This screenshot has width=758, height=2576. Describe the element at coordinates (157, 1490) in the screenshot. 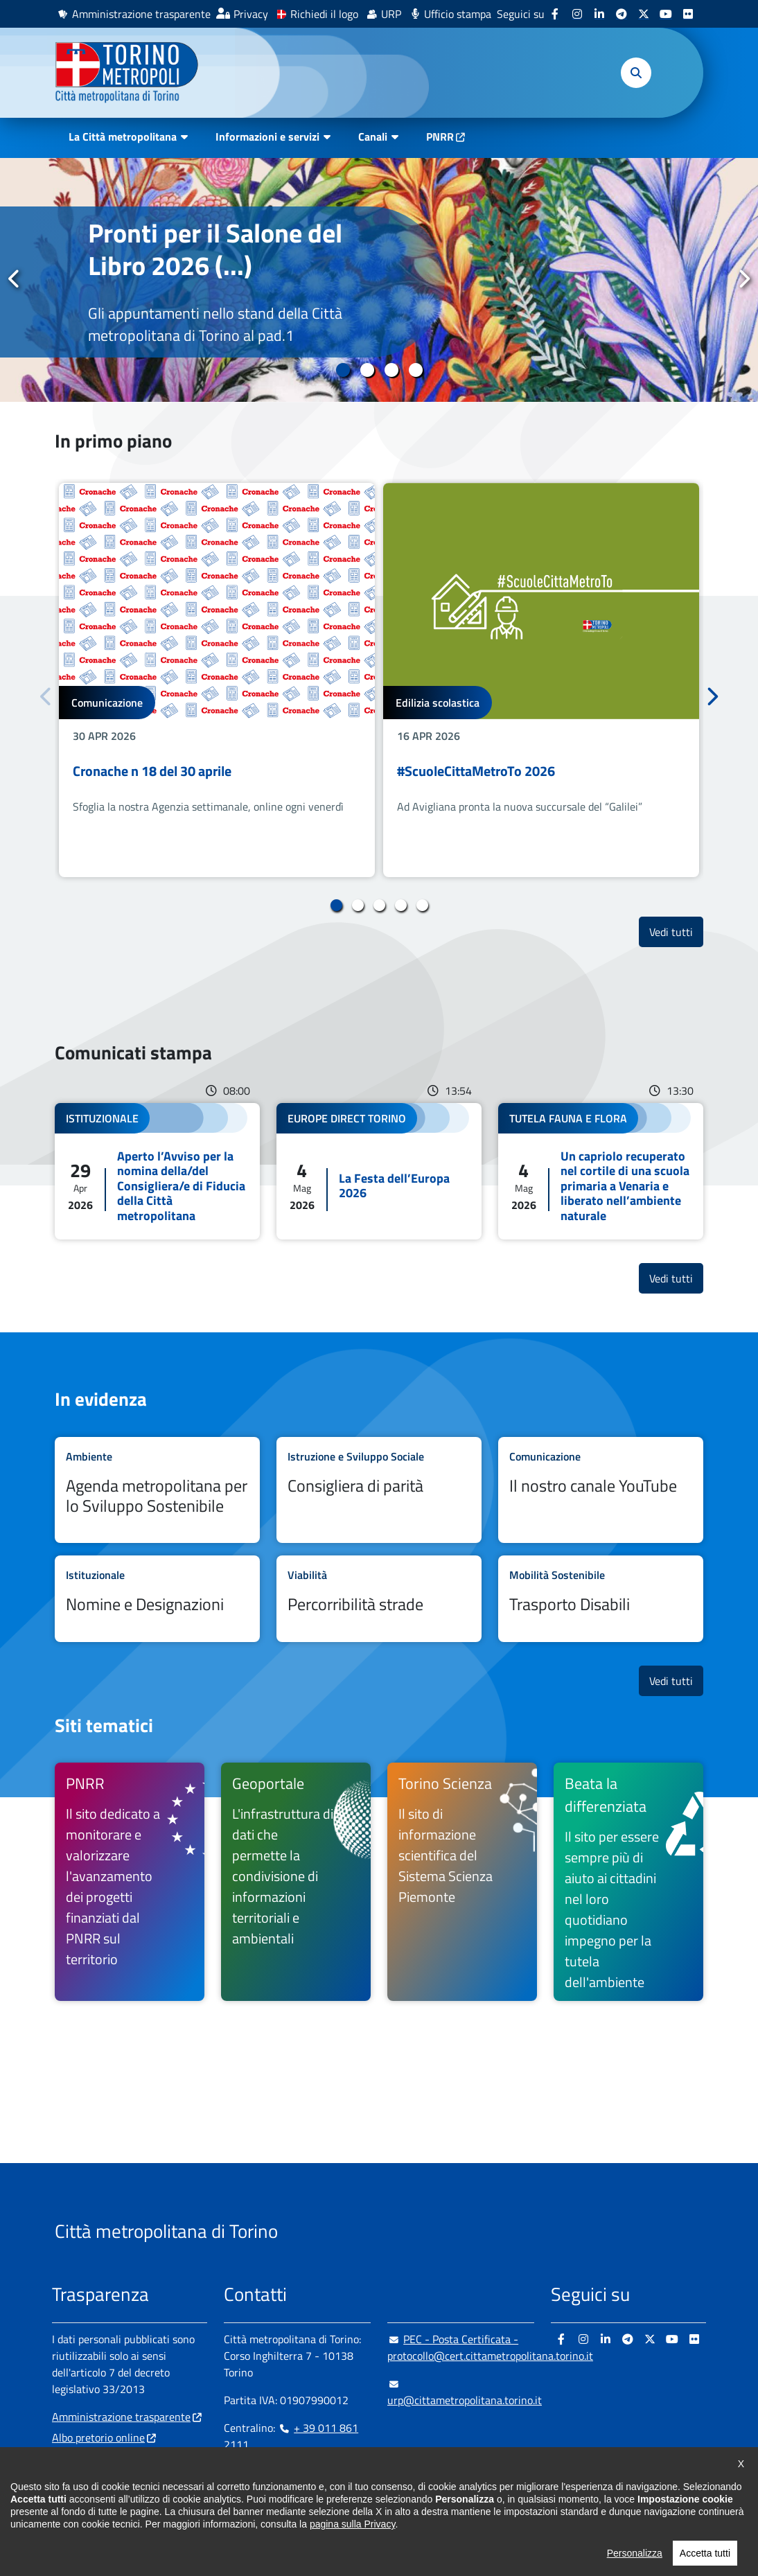

I see `Leggi tutto Agenda metropolitana per lo Sviluppo Sostenibile` at that location.